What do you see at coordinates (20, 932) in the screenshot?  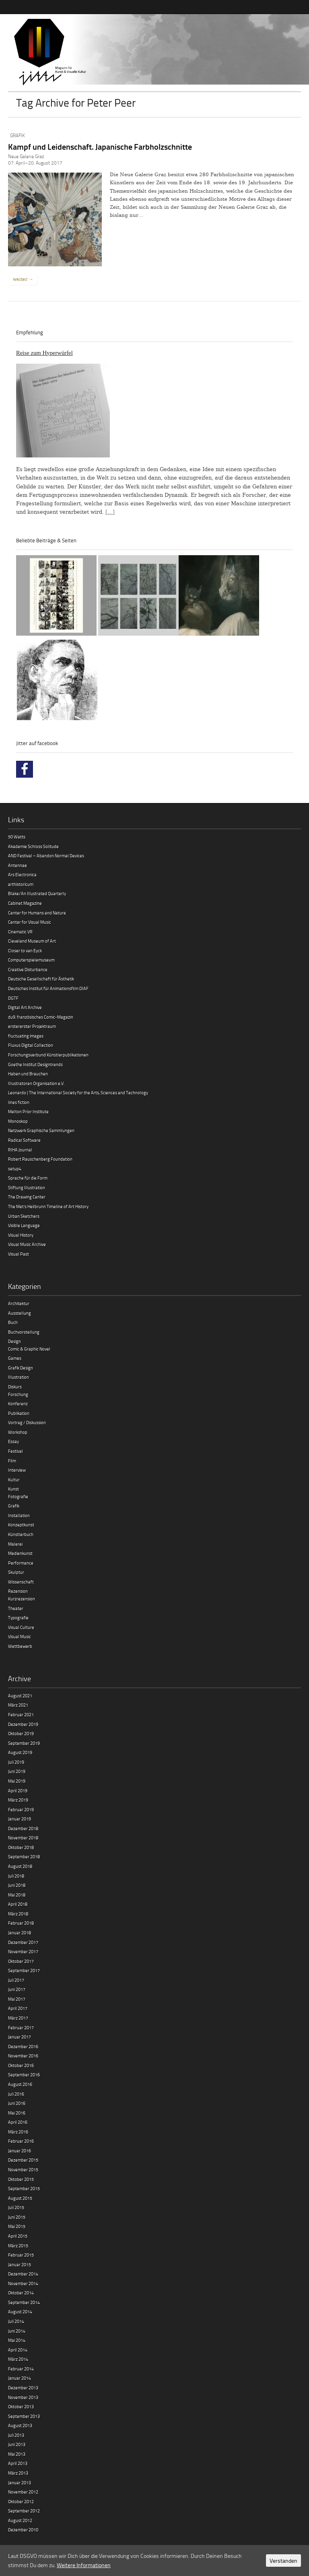 I see `Cinematic VR` at bounding box center [20, 932].